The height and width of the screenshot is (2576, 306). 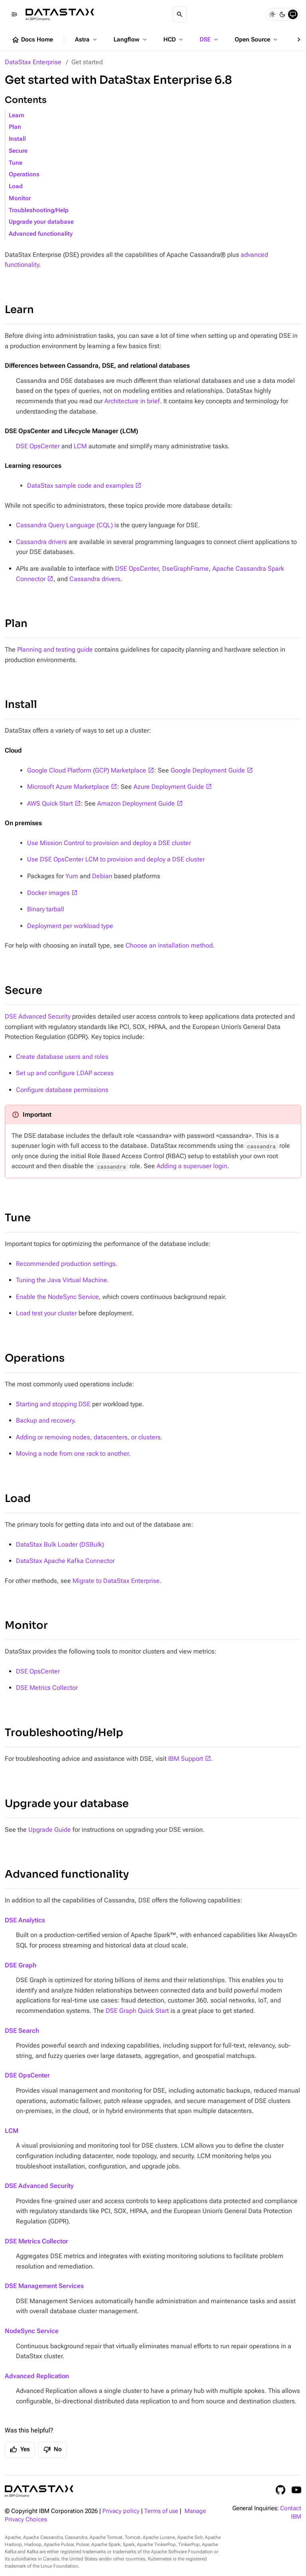 What do you see at coordinates (136, 803) in the screenshot?
I see `Amazon Deployment Guide` at bounding box center [136, 803].